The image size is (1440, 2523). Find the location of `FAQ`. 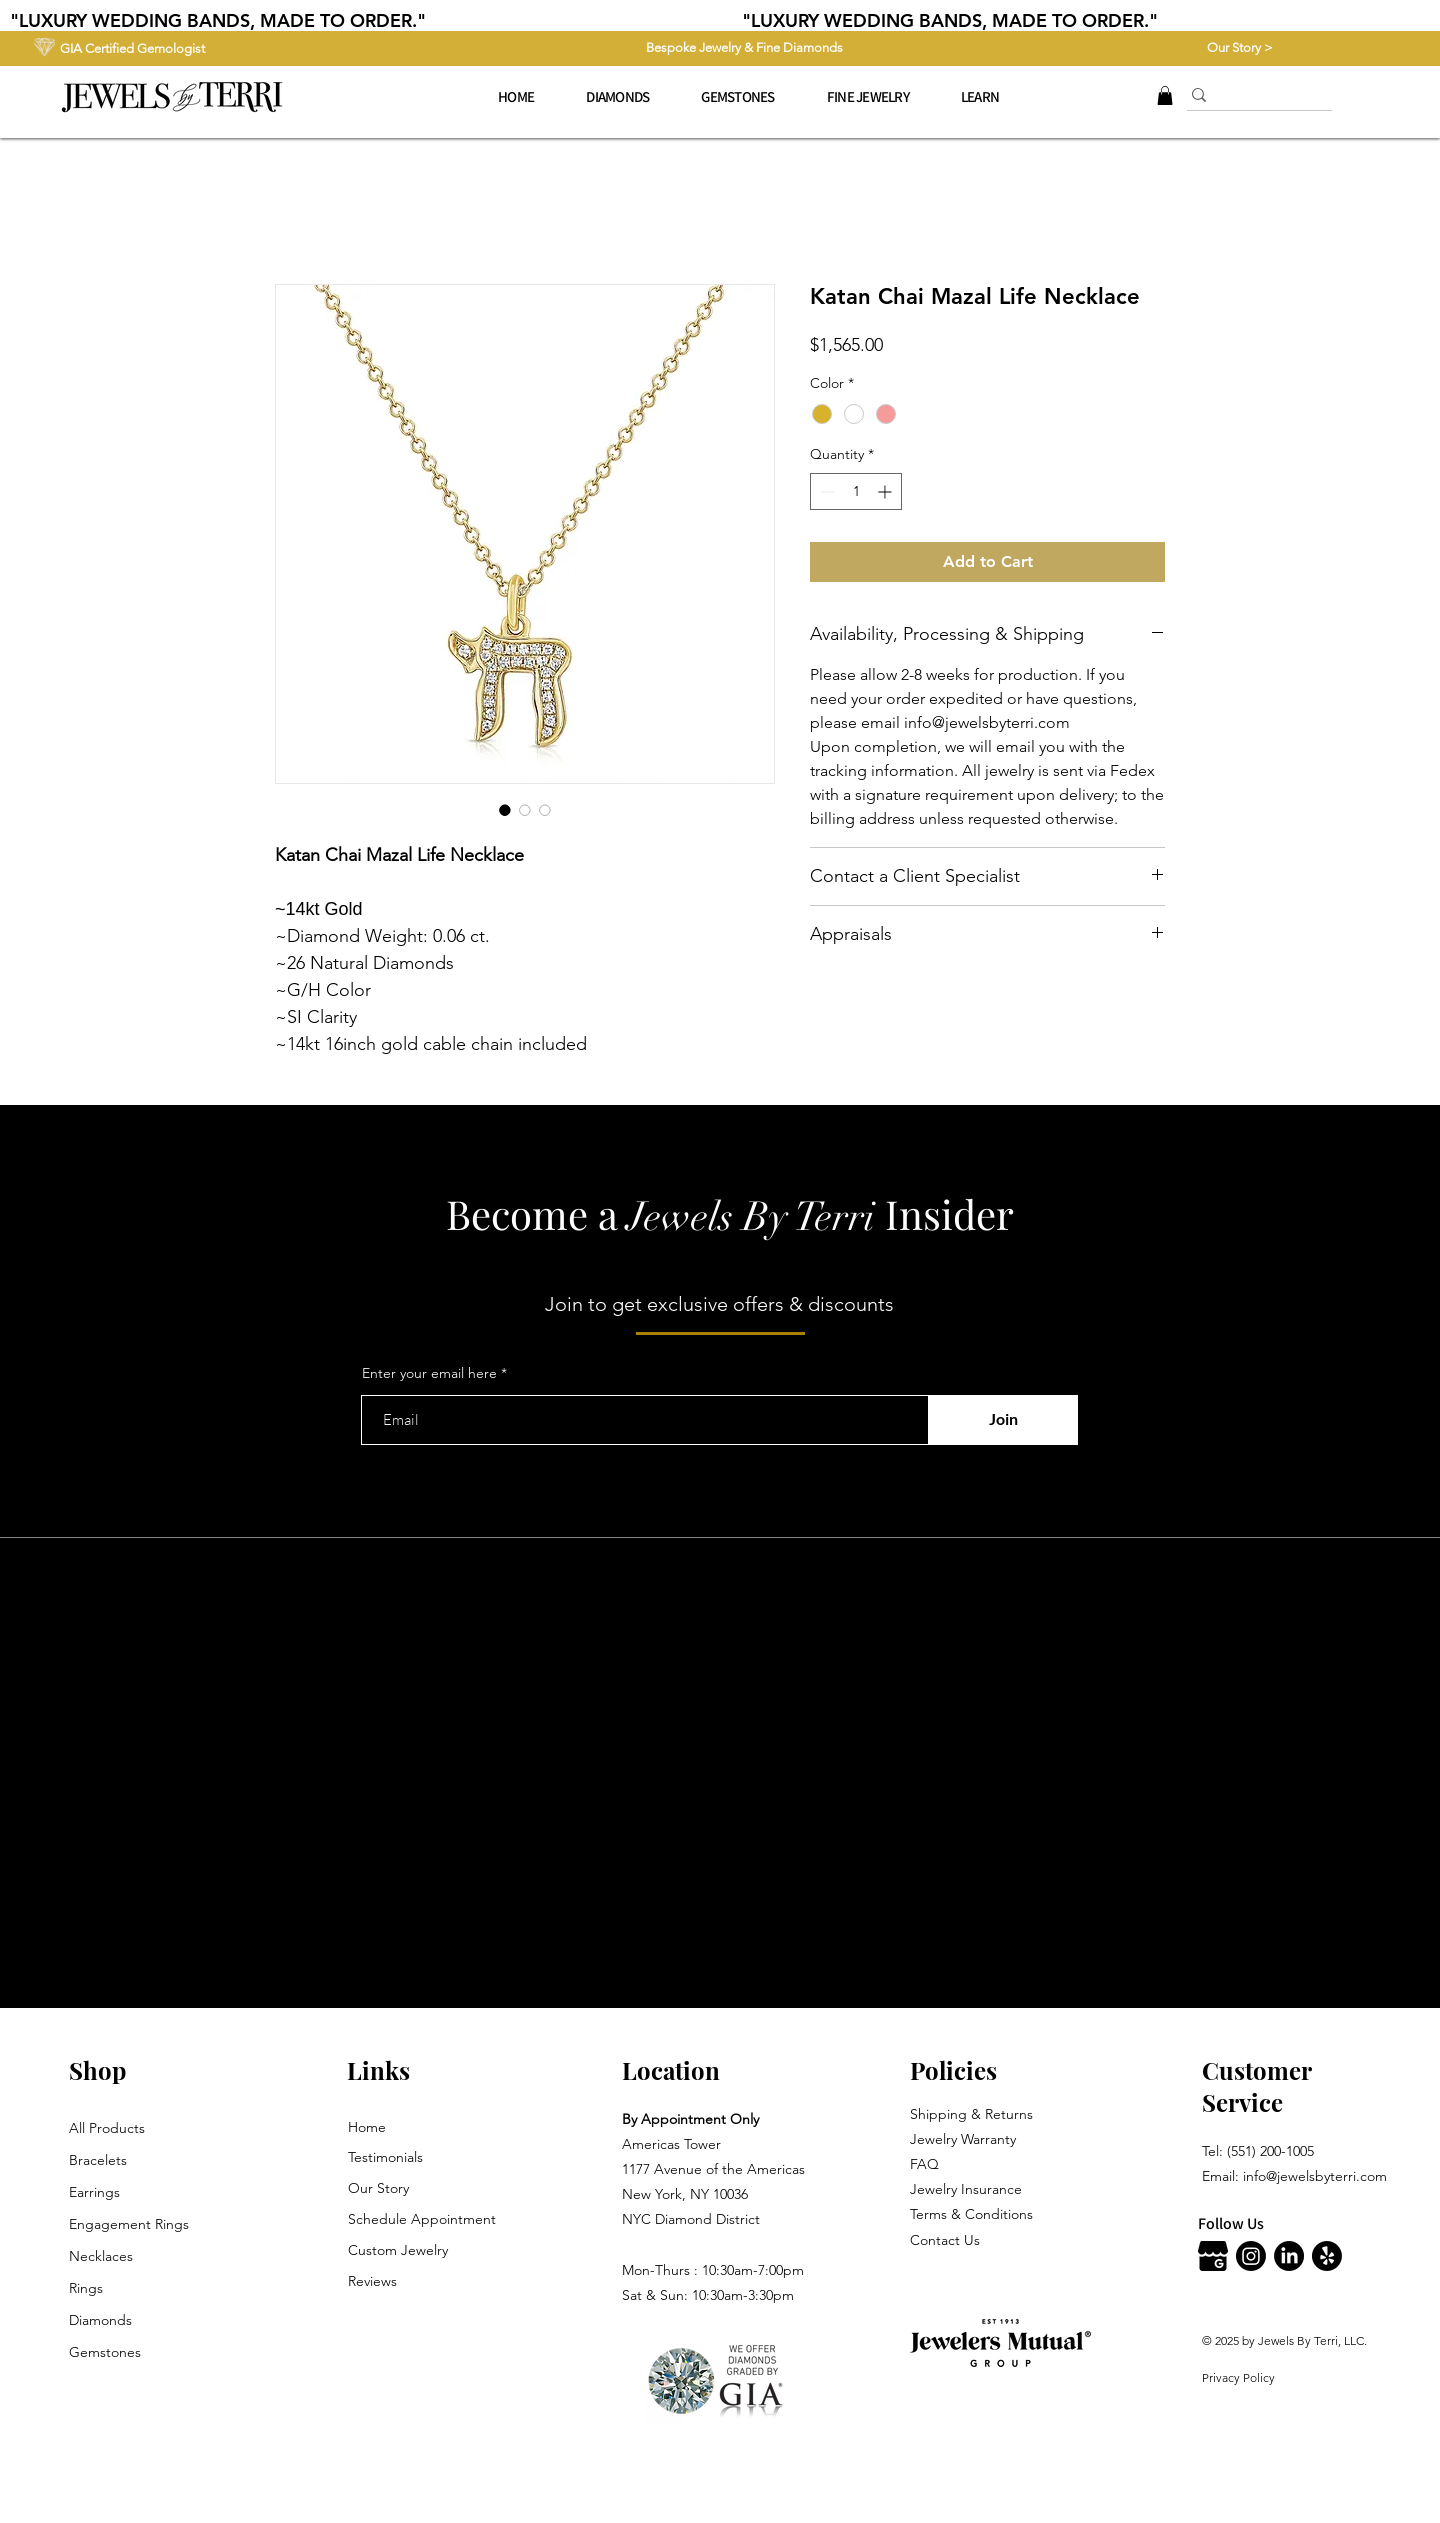

FAQ is located at coordinates (924, 2164).